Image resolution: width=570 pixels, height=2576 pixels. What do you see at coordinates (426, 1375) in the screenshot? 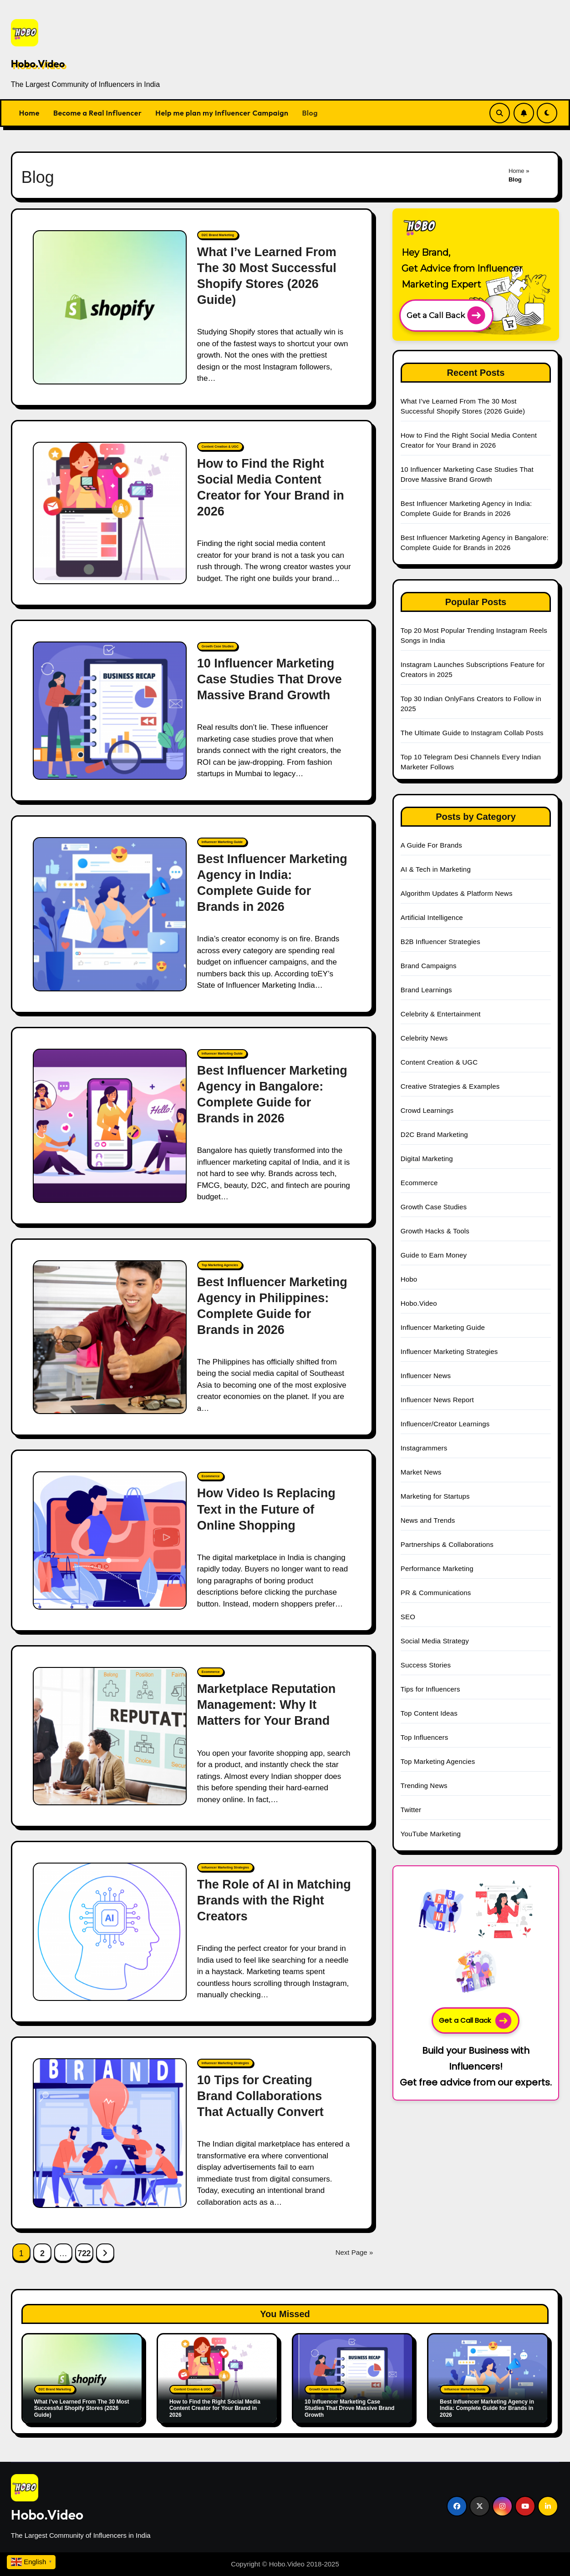
I see `Influencer News` at bounding box center [426, 1375].